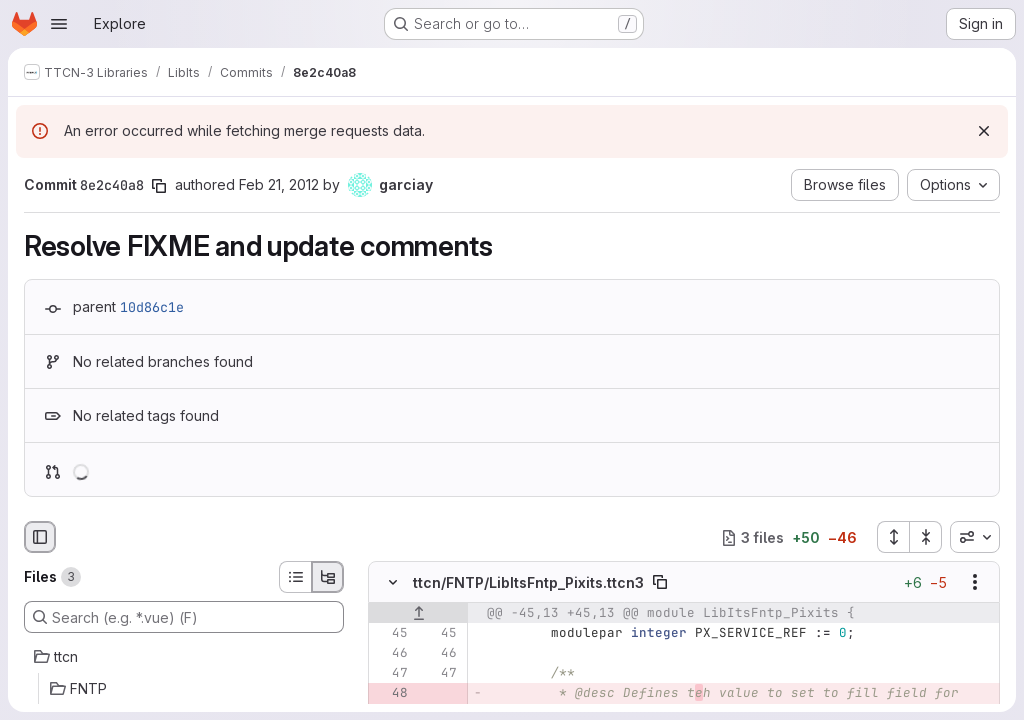 This screenshot has height=720, width=1024. I want to click on [Line 45], so click(391, 634).